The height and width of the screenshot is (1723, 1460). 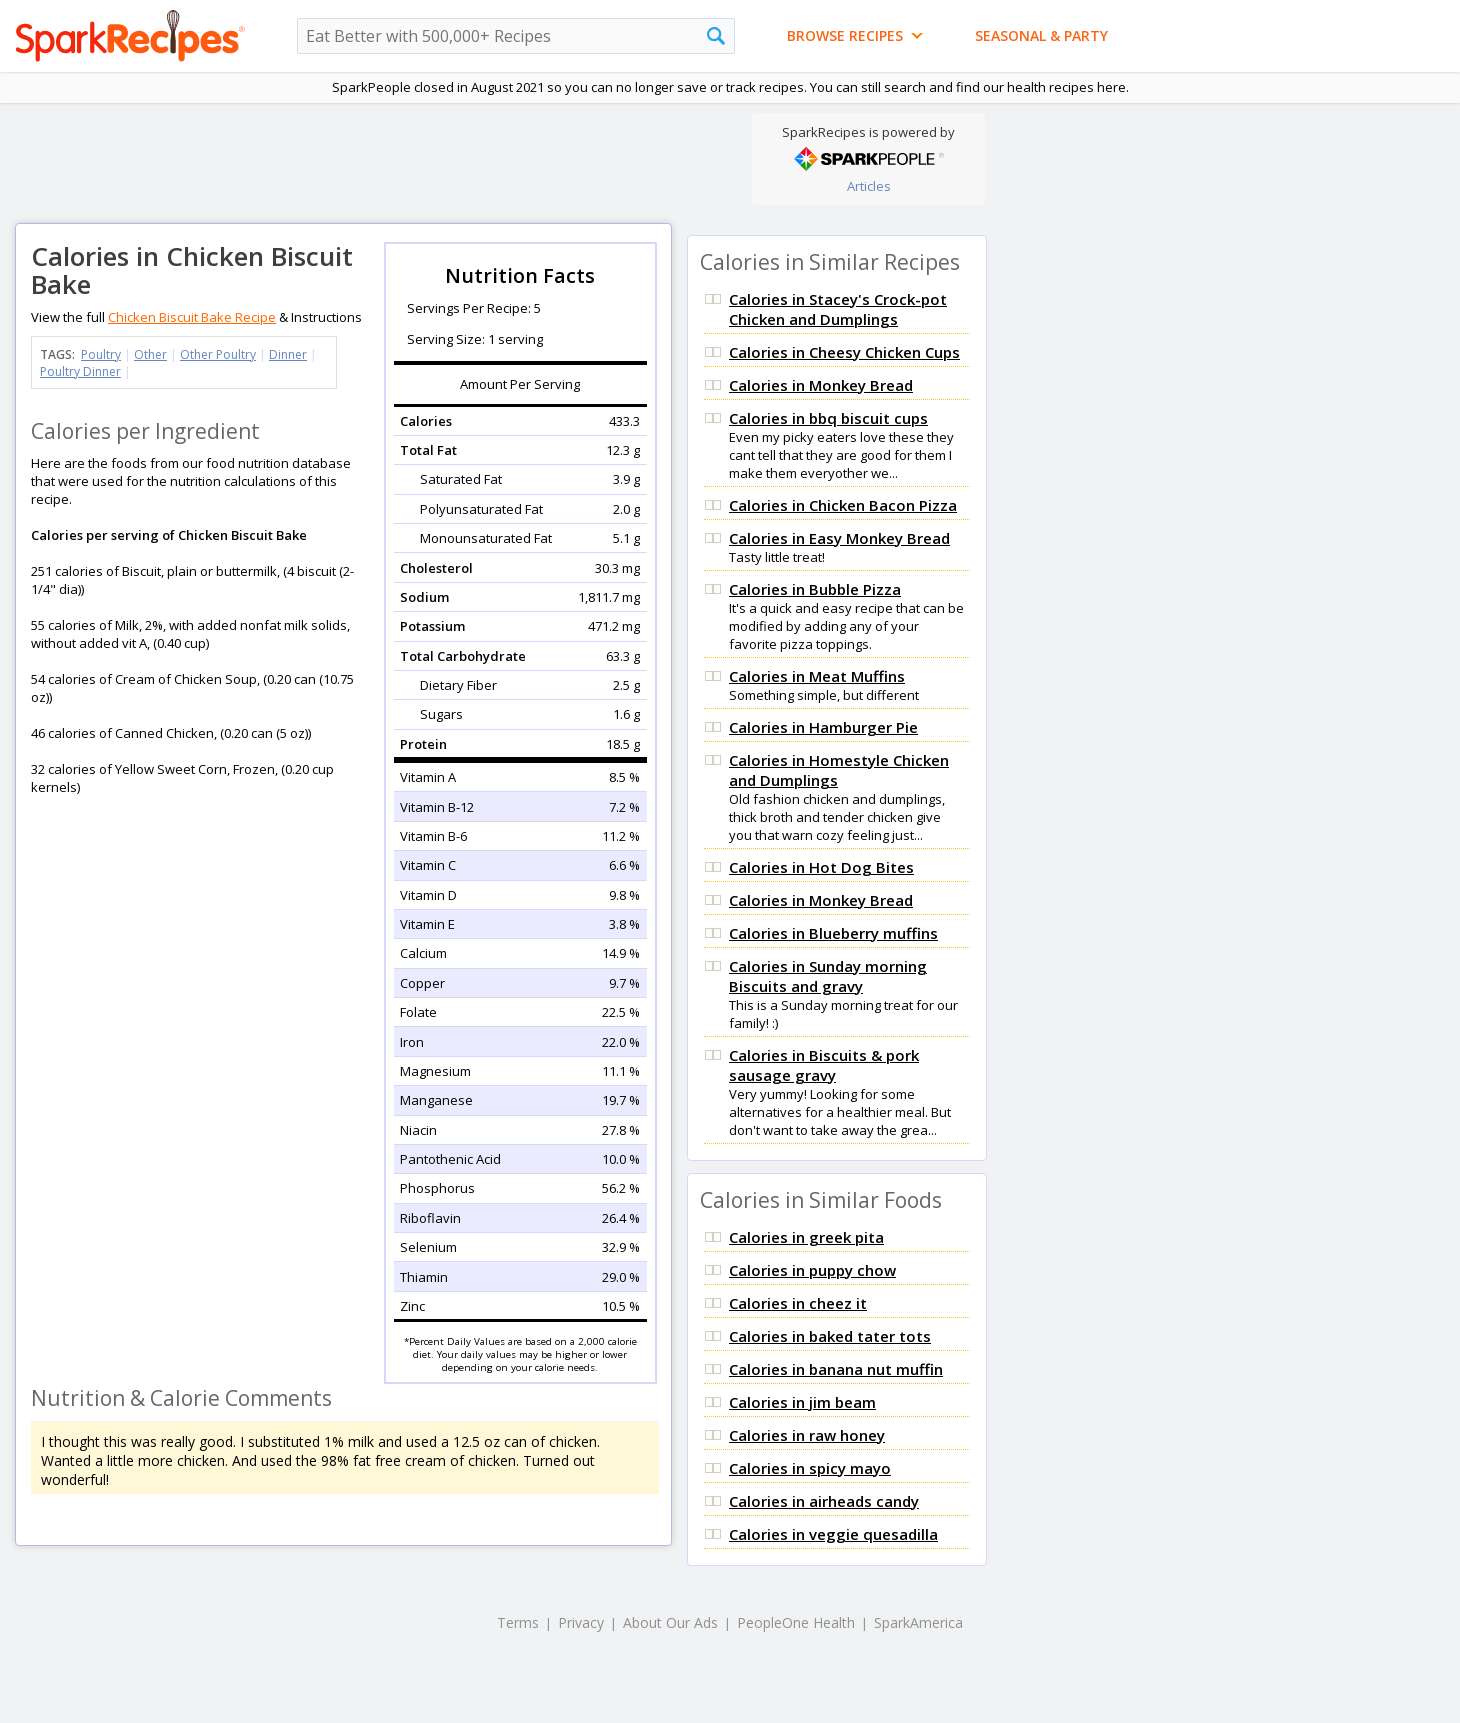 What do you see at coordinates (824, 1501) in the screenshot?
I see `Calories in airheads candy` at bounding box center [824, 1501].